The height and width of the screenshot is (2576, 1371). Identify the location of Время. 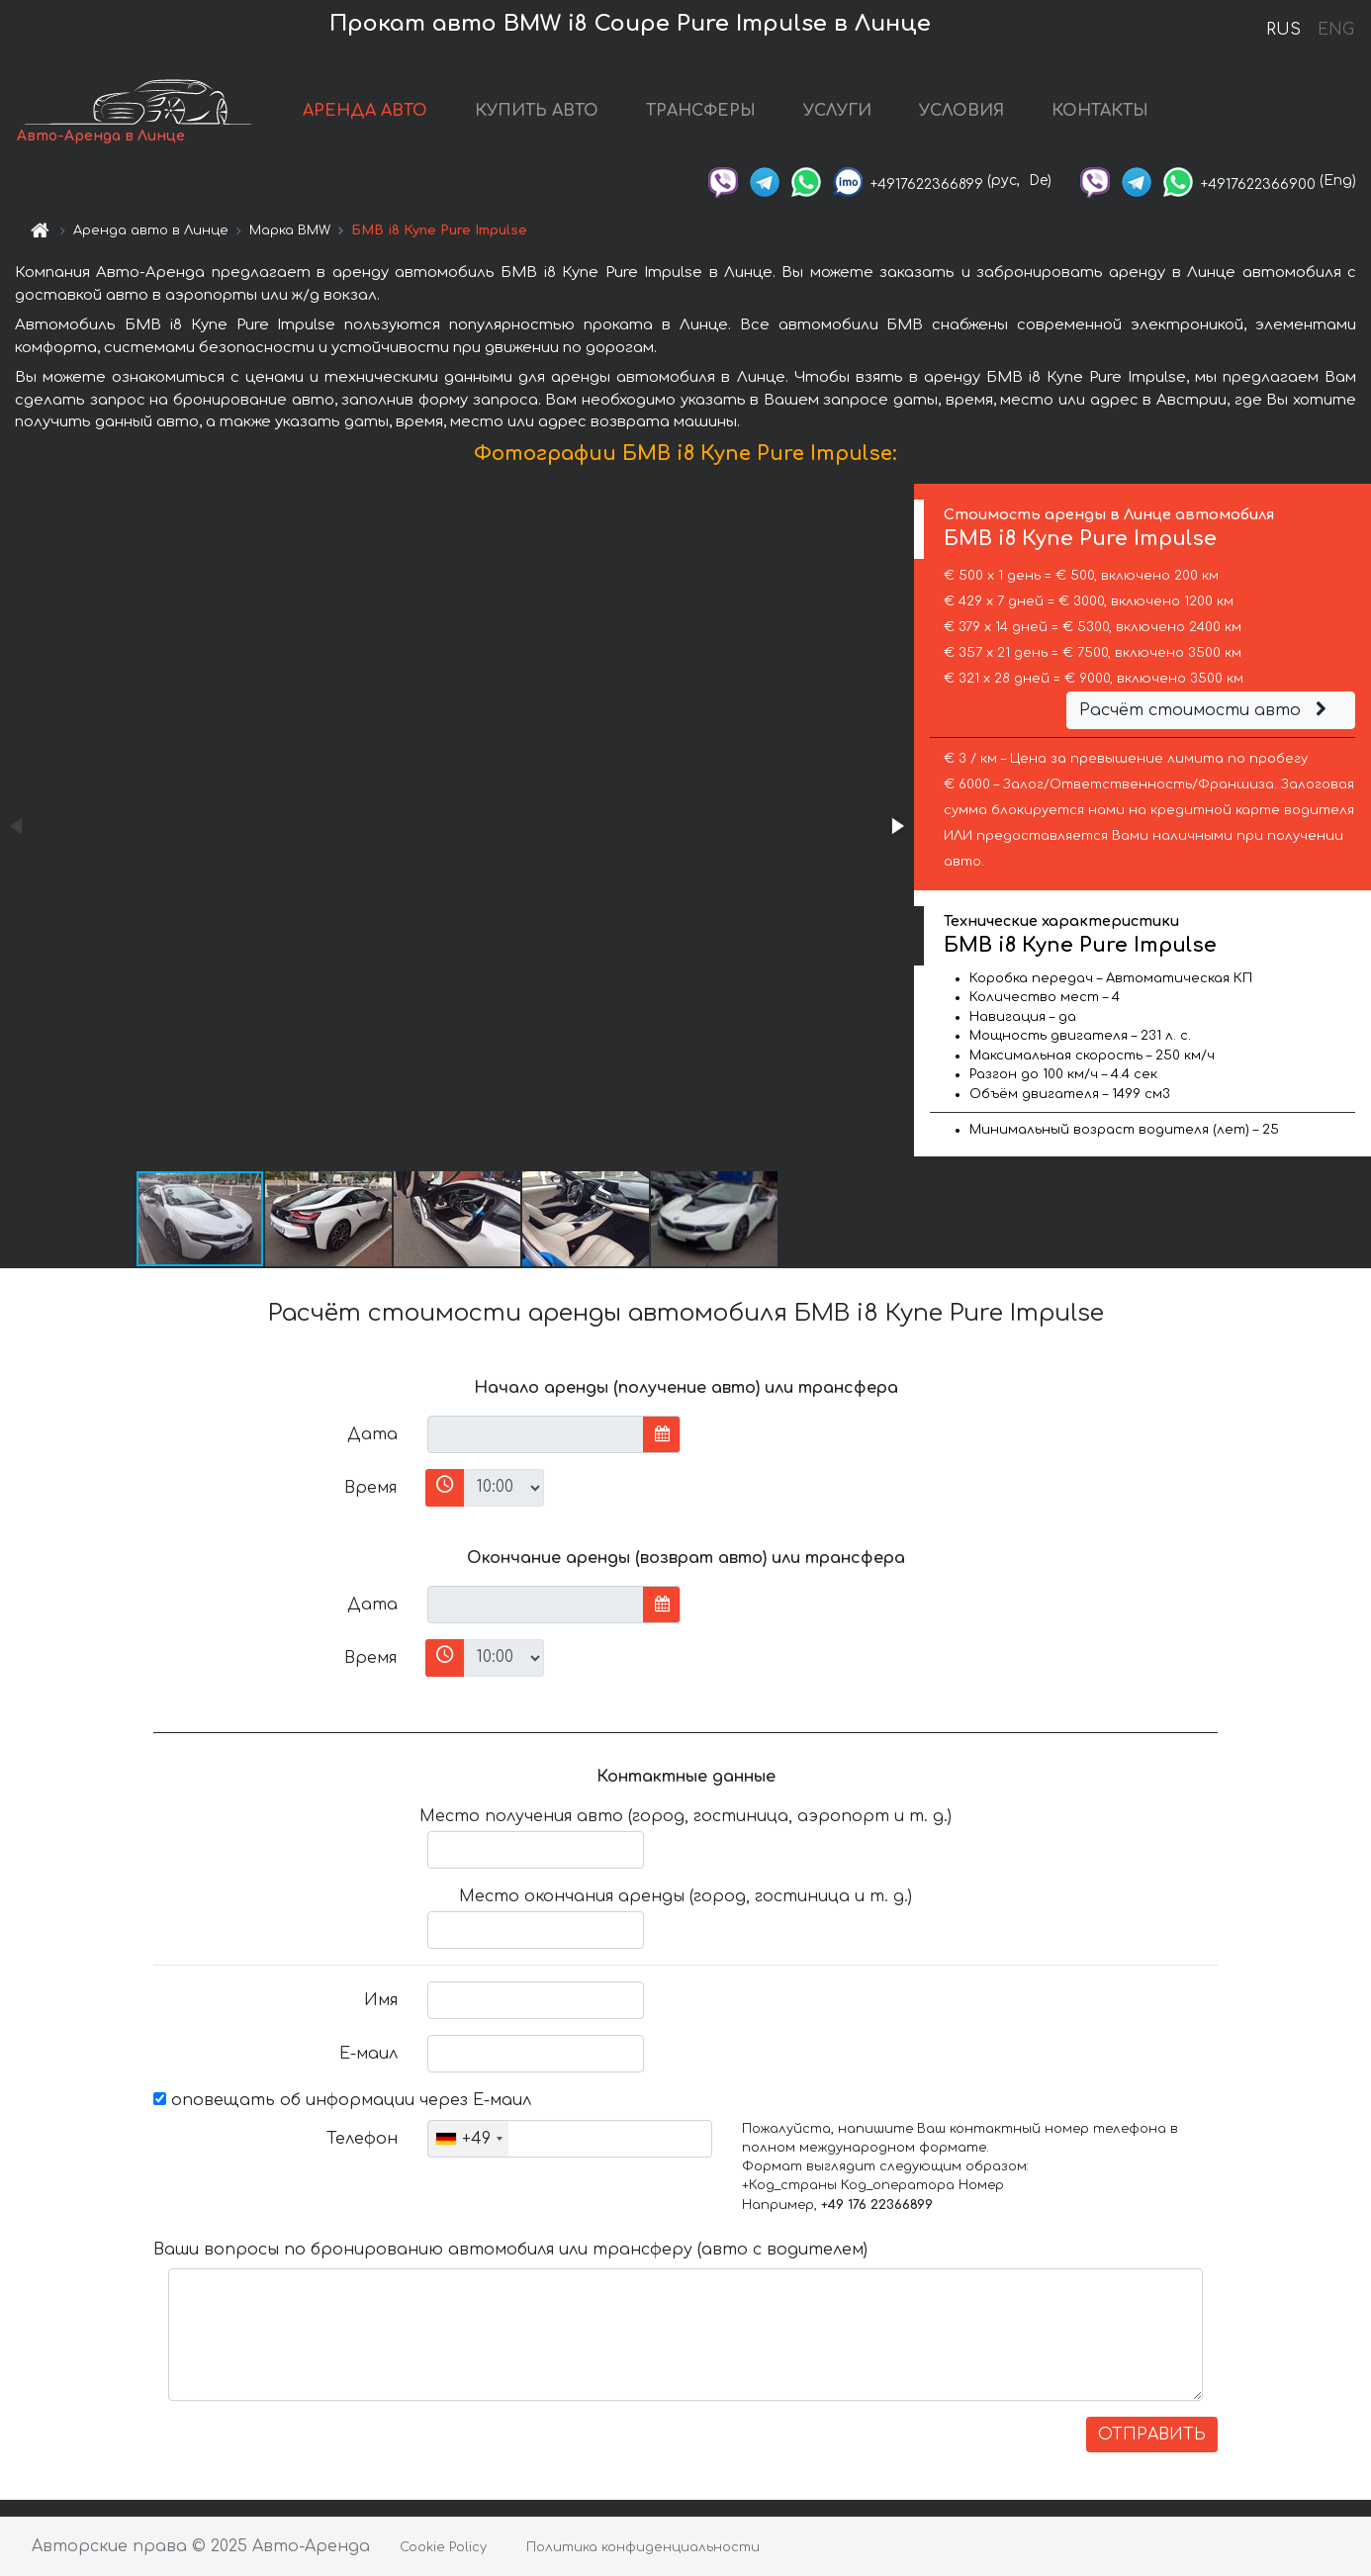
(370, 1488).